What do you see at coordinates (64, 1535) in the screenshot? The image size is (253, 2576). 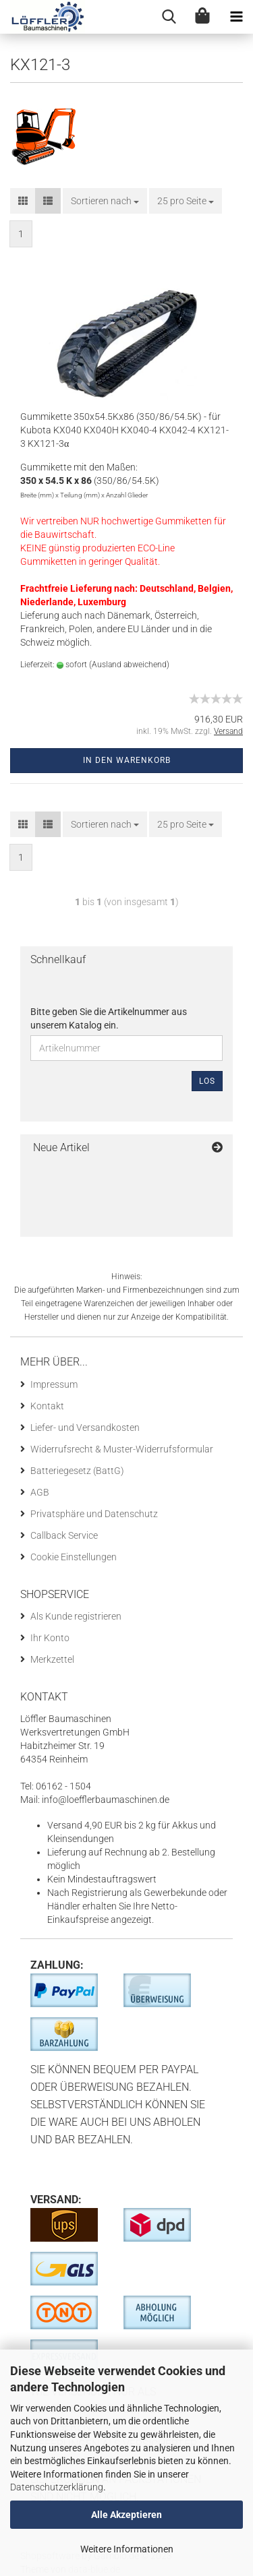 I see `Callback Service` at bounding box center [64, 1535].